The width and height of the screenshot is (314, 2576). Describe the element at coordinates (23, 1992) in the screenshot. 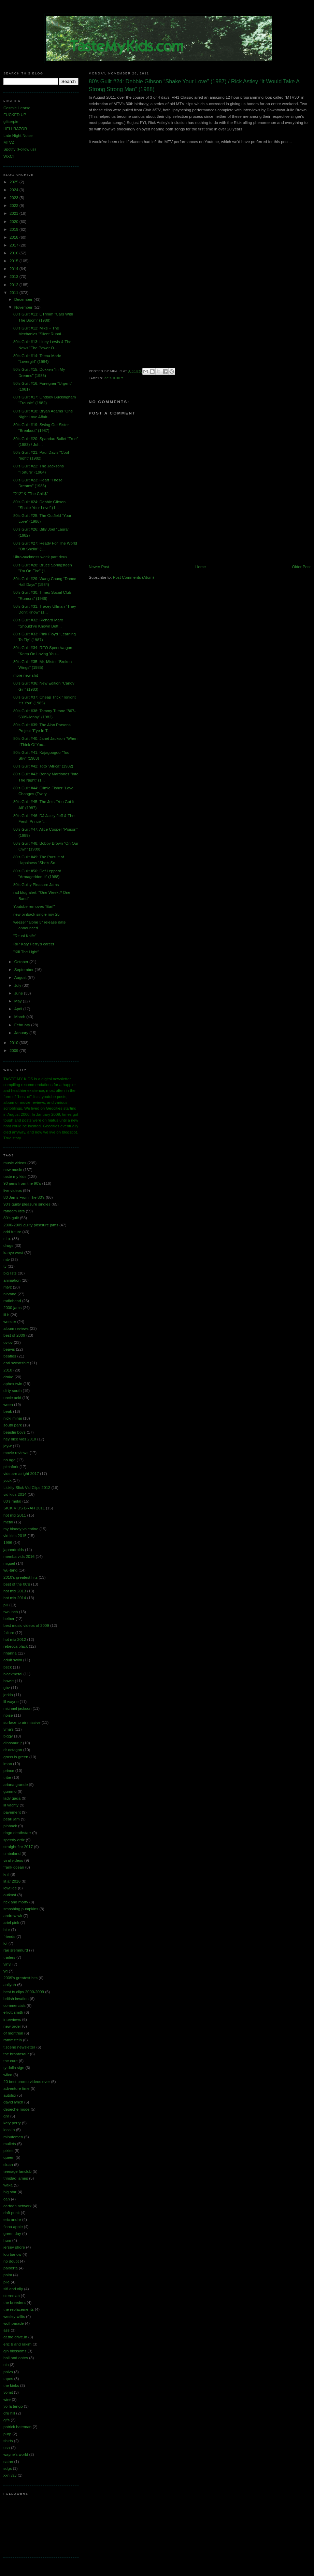

I see `best tv clips 2000-2009` at that location.